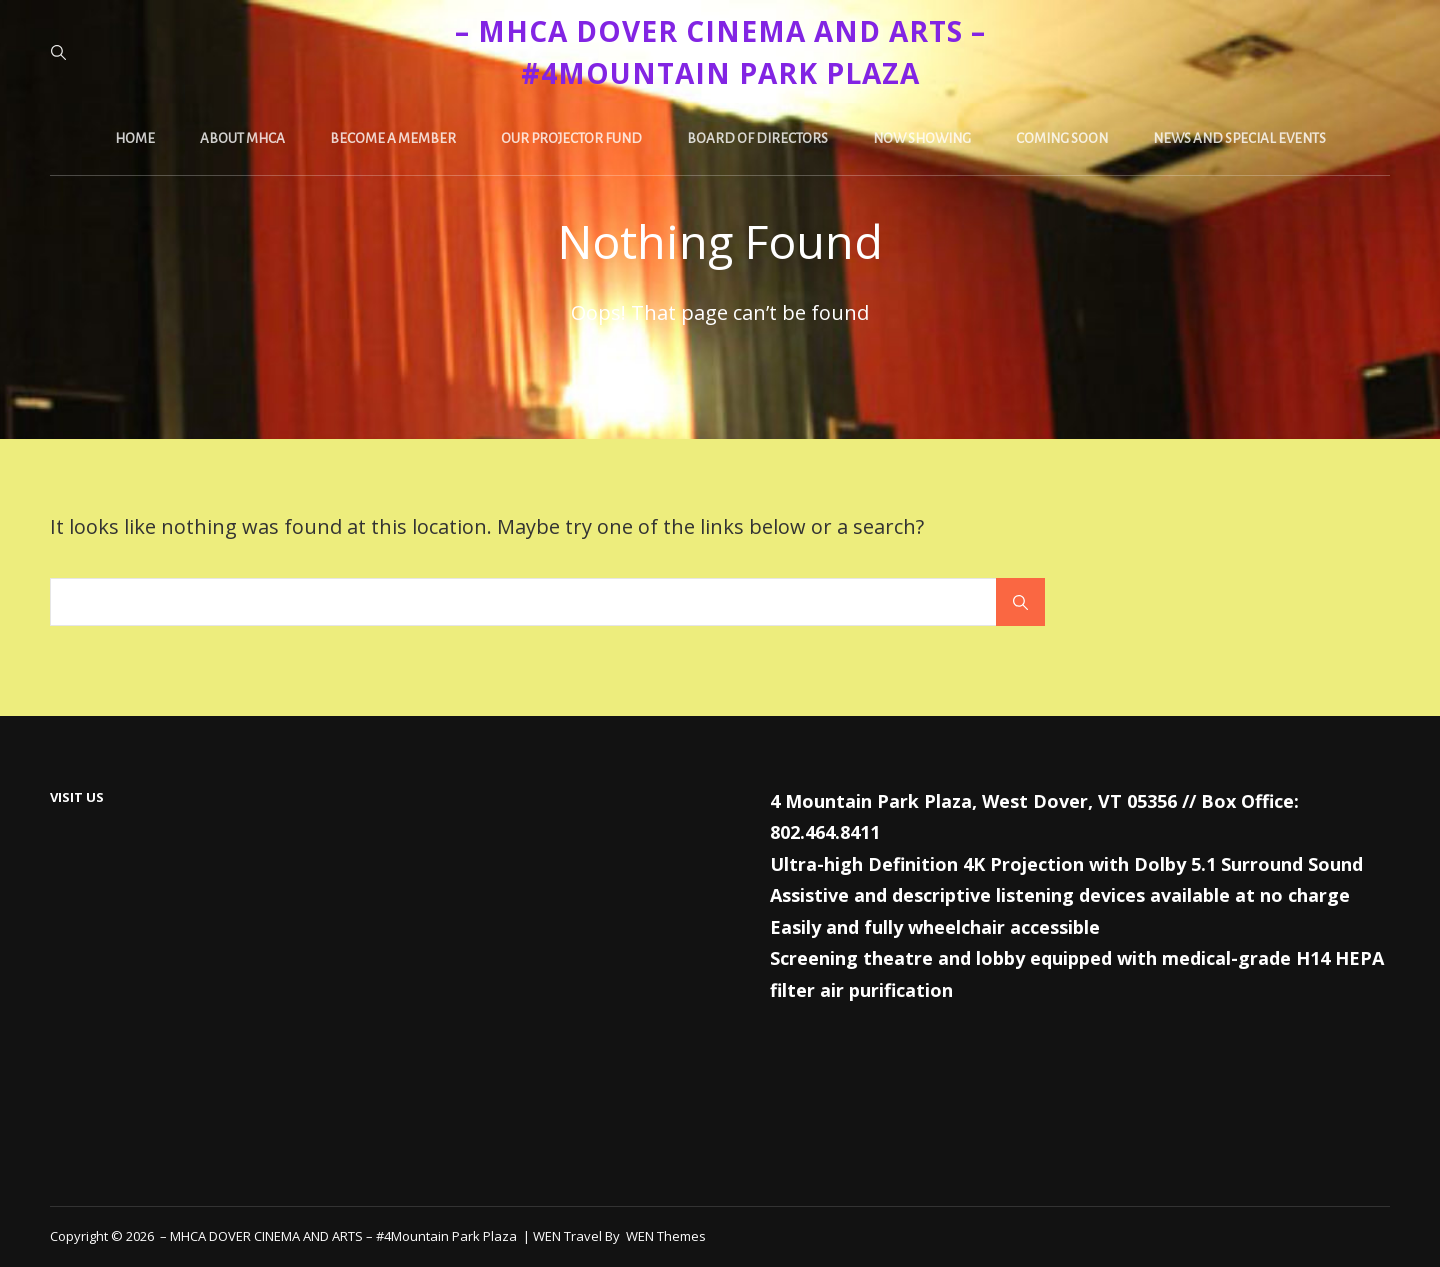  What do you see at coordinates (666, 1236) in the screenshot?
I see `WEN Themes` at bounding box center [666, 1236].